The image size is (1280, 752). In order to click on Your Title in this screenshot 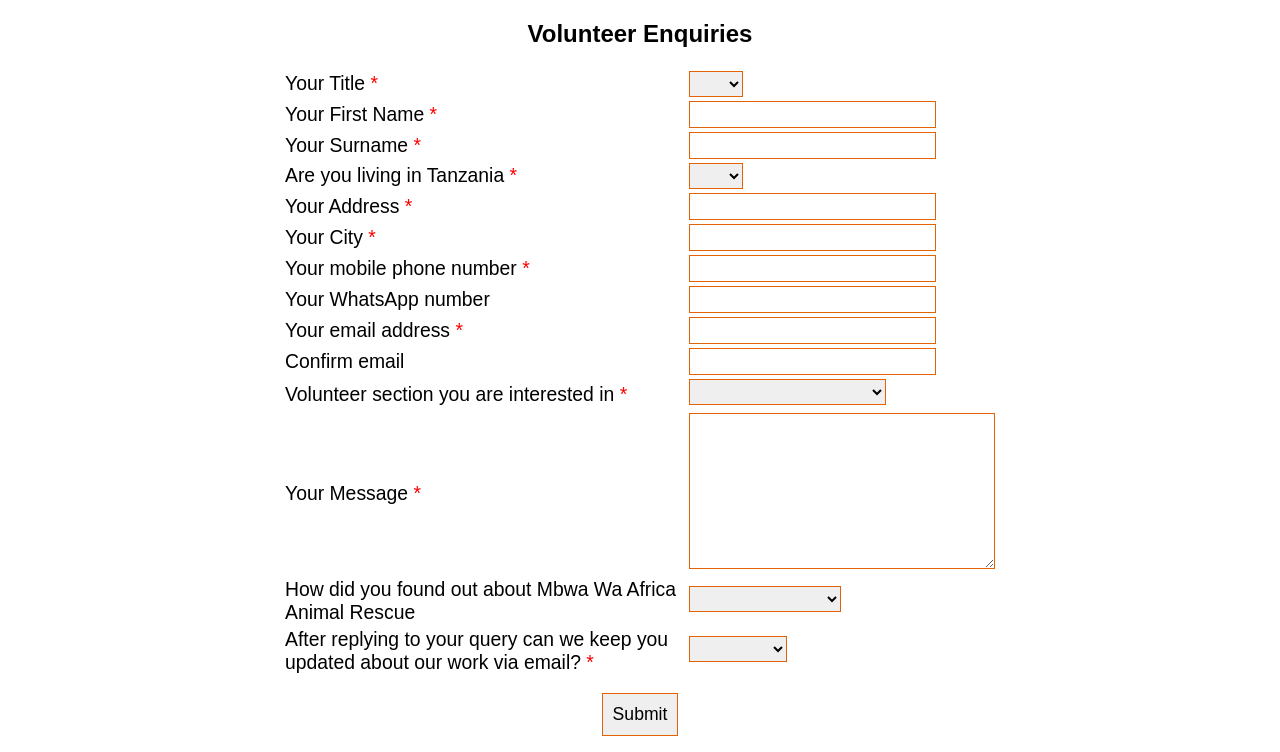, I will do `click(331, 83)`.